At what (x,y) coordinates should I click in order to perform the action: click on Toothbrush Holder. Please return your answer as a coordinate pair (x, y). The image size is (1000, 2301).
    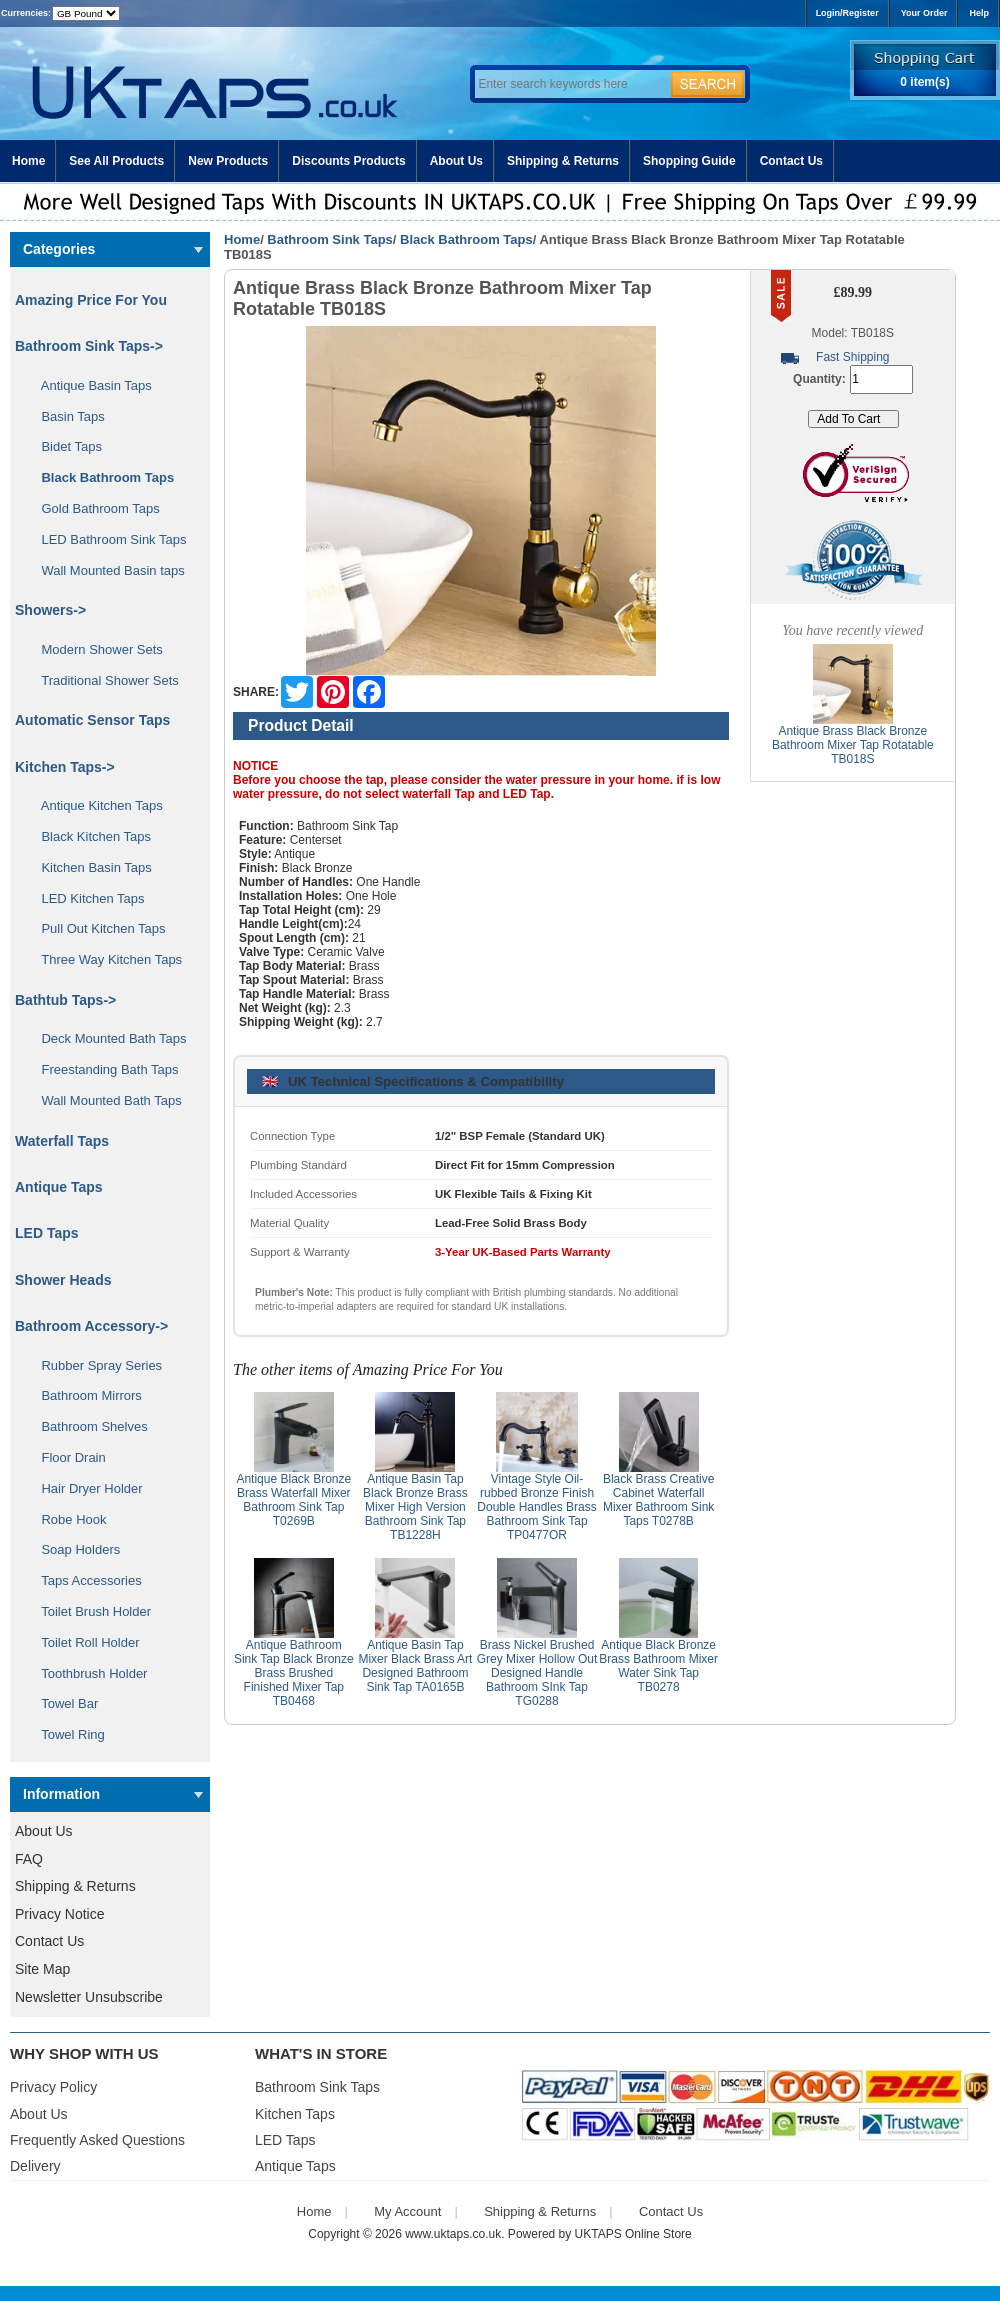
    Looking at the image, I should click on (87, 1673).